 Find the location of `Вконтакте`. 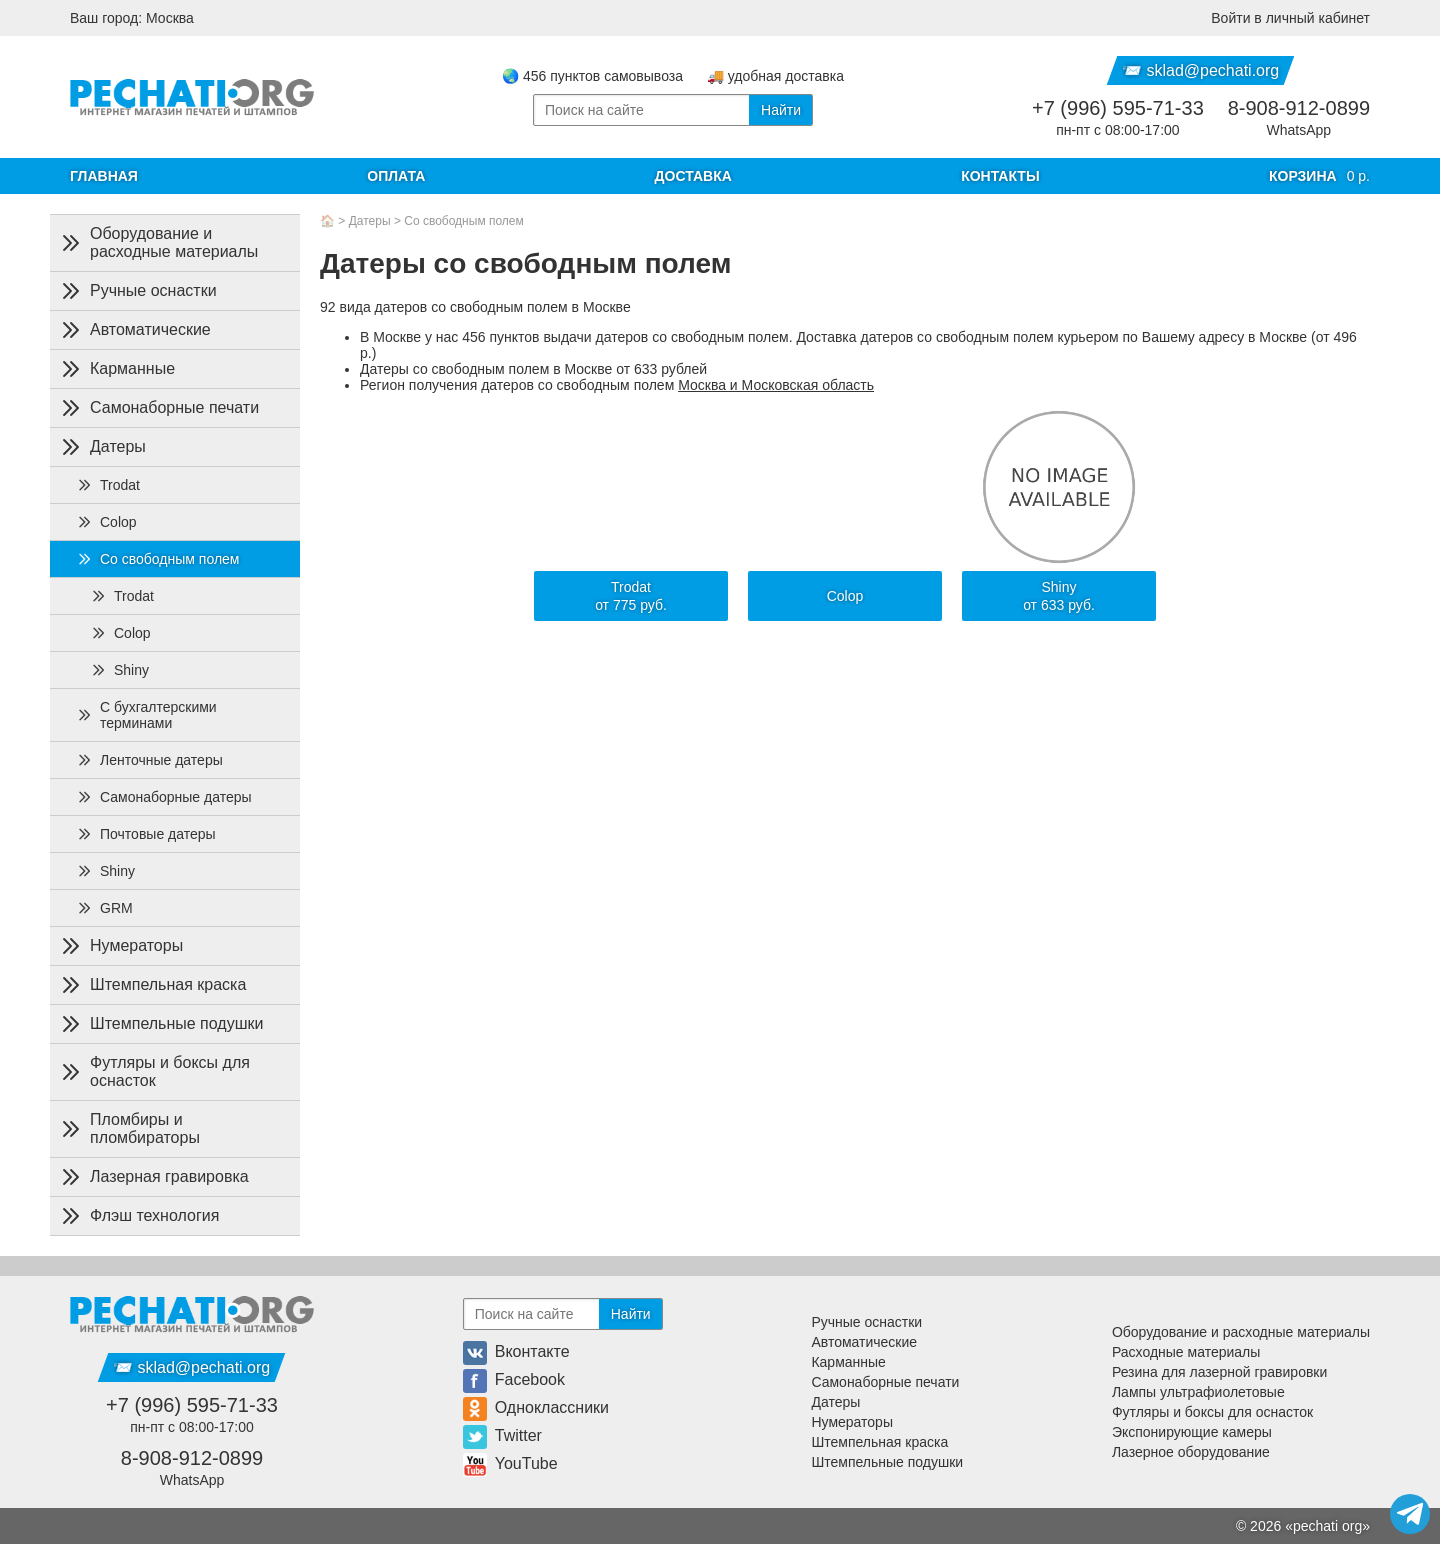

Вконтакте is located at coordinates (516, 1351).